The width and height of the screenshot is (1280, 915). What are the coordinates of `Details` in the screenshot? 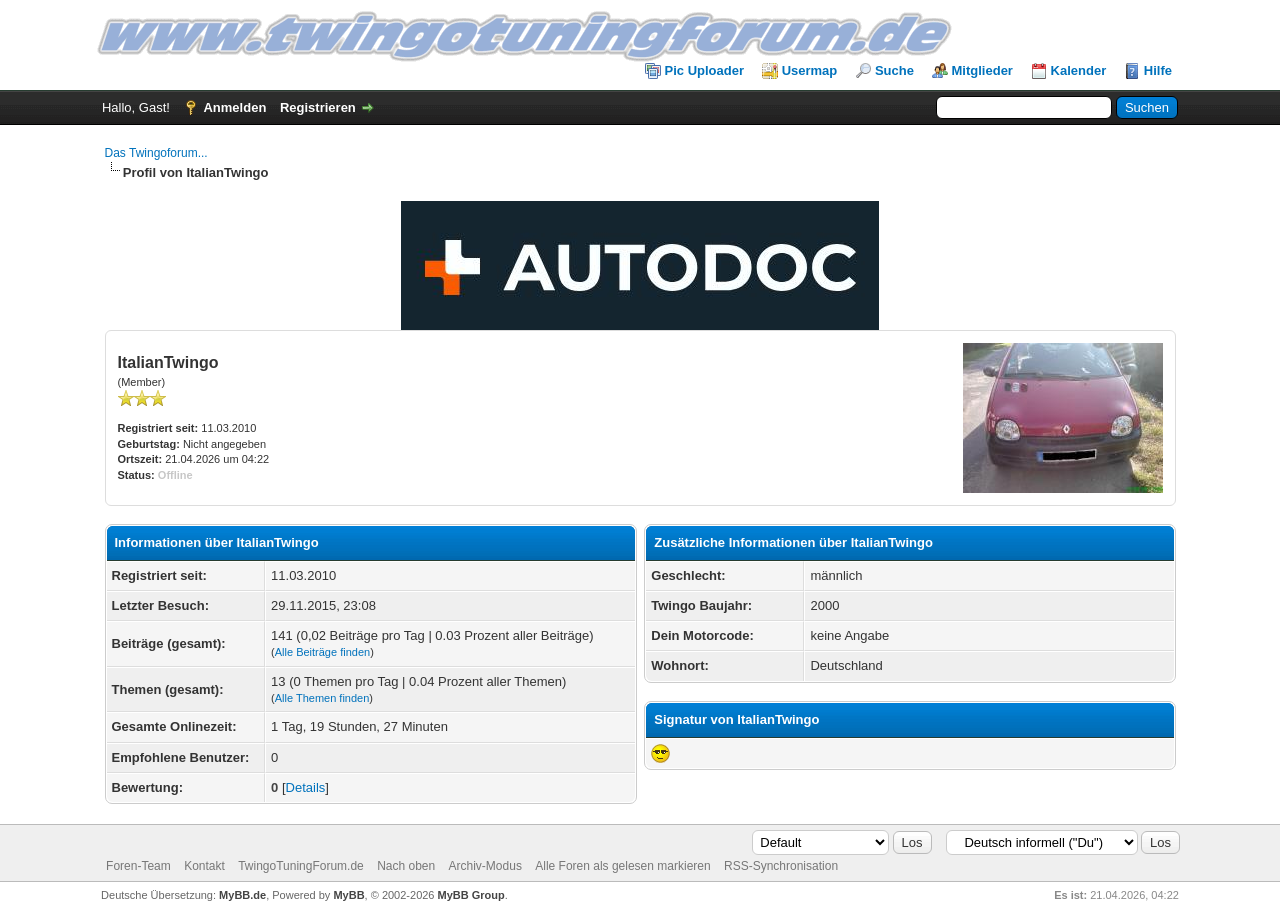 It's located at (306, 787).